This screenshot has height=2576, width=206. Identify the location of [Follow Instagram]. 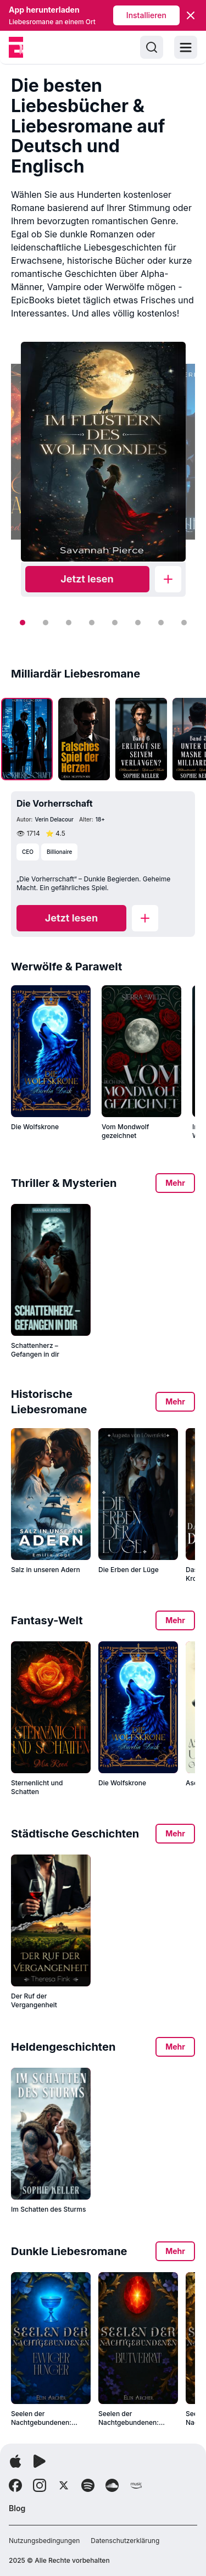
(39, 2485).